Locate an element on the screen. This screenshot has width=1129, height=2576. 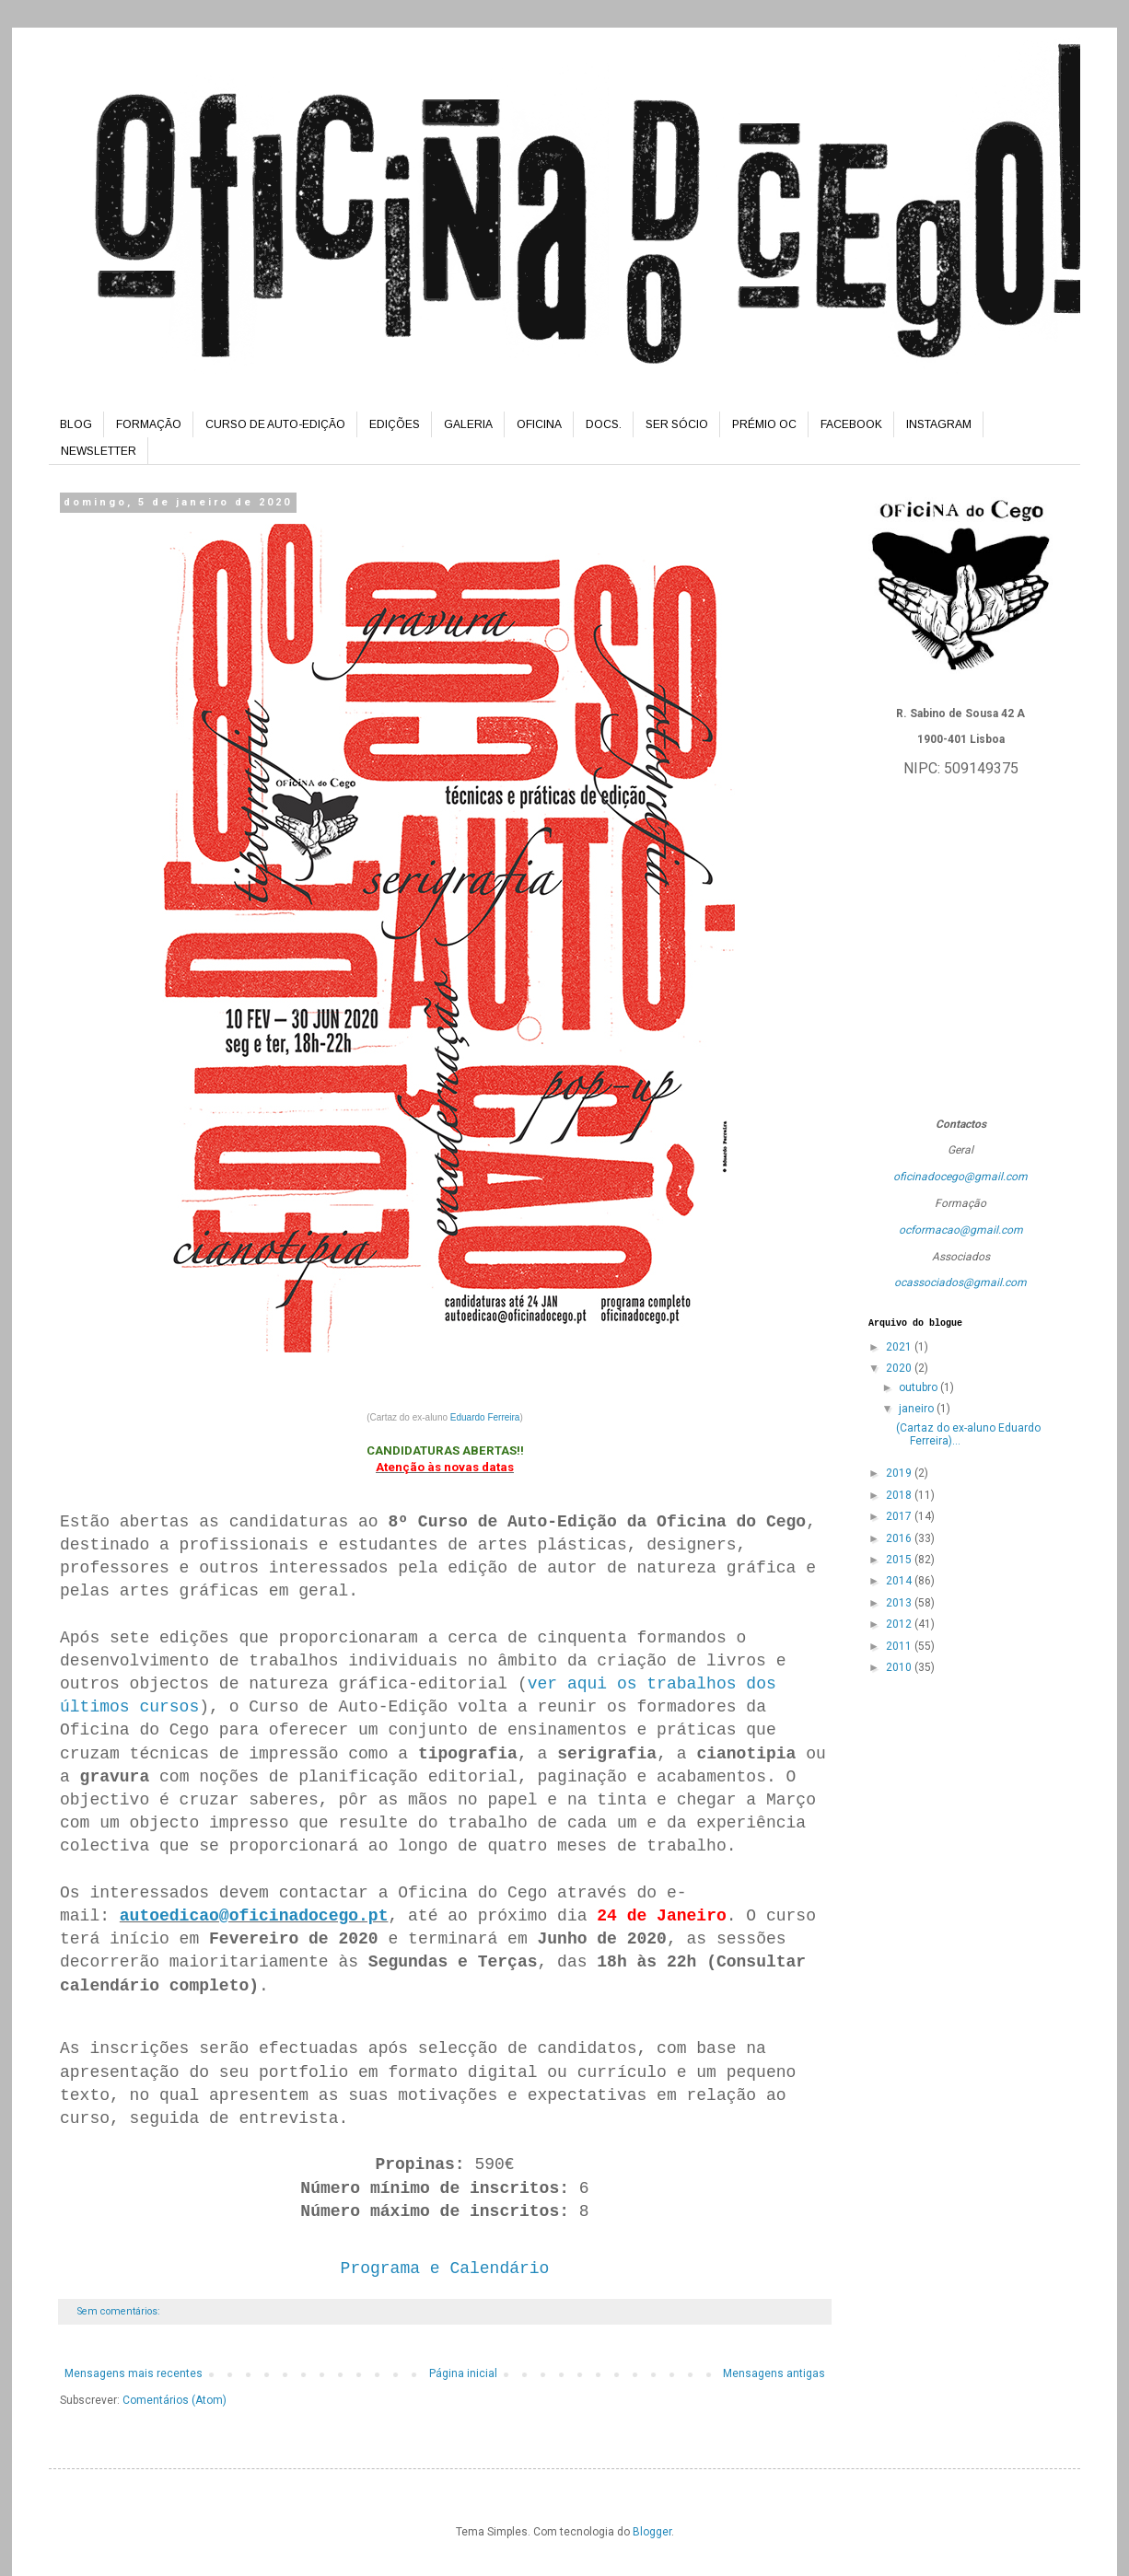
OFICINA is located at coordinates (539, 424).